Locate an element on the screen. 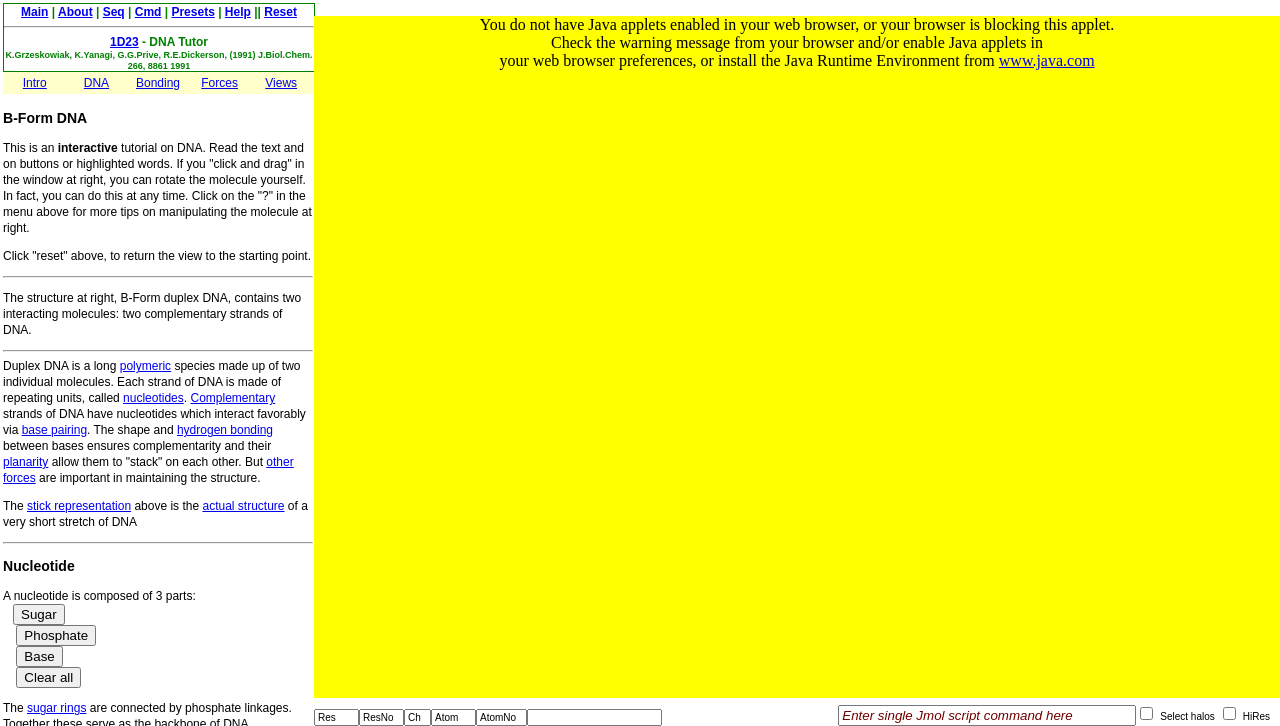 The image size is (1280, 726). Views is located at coordinates (281, 83).